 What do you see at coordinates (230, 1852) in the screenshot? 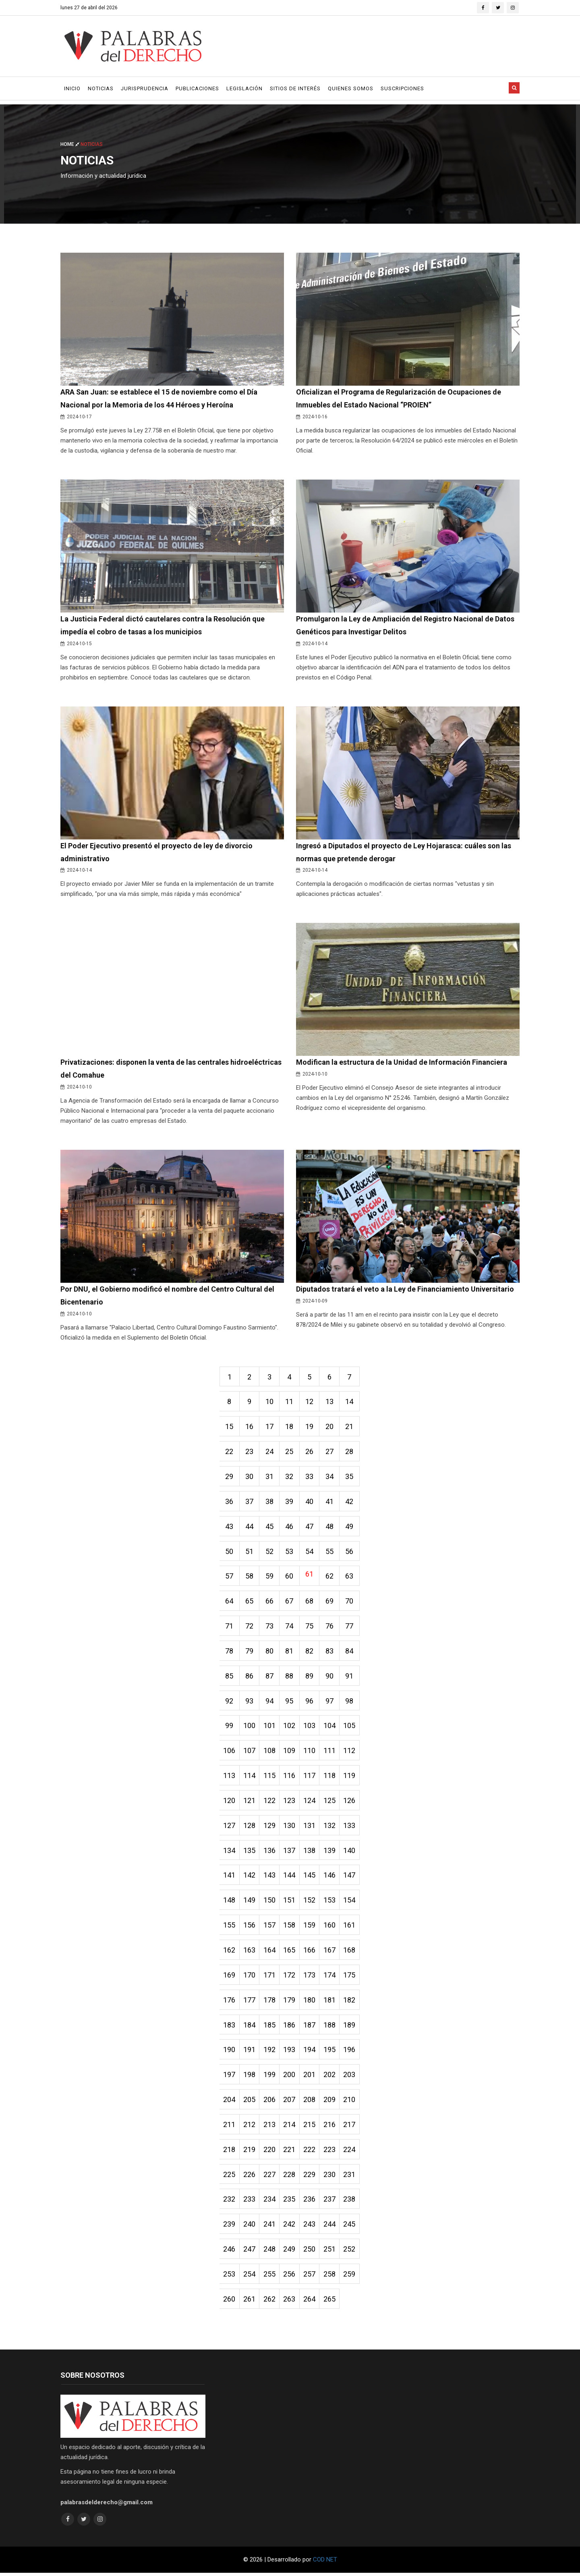
I see `134` at bounding box center [230, 1852].